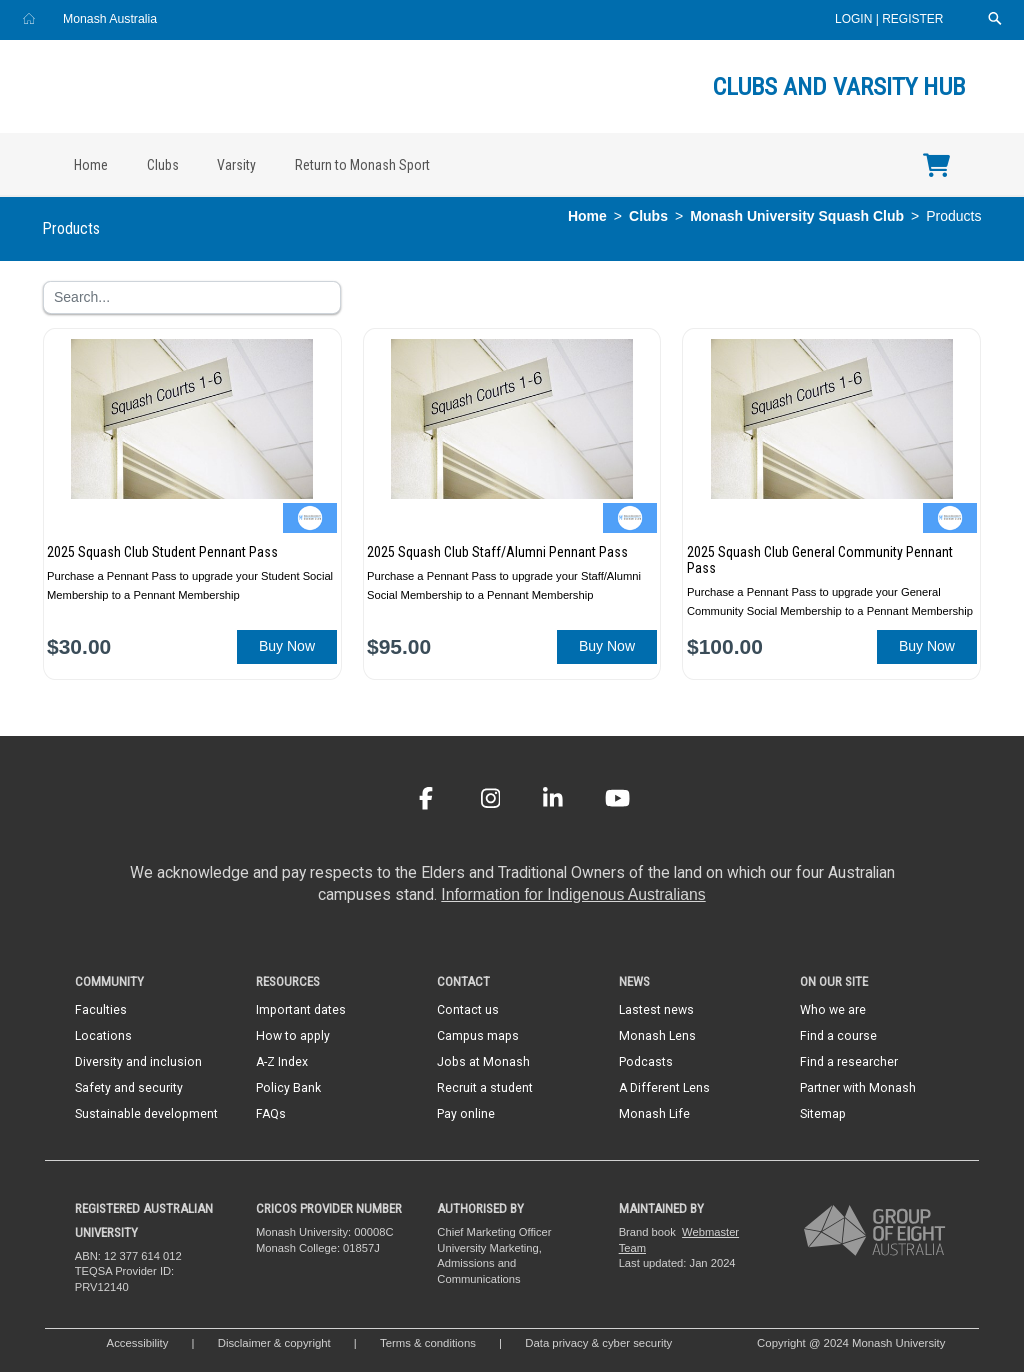 The width and height of the screenshot is (1024, 1372). I want to click on FAQs, so click(271, 1114).